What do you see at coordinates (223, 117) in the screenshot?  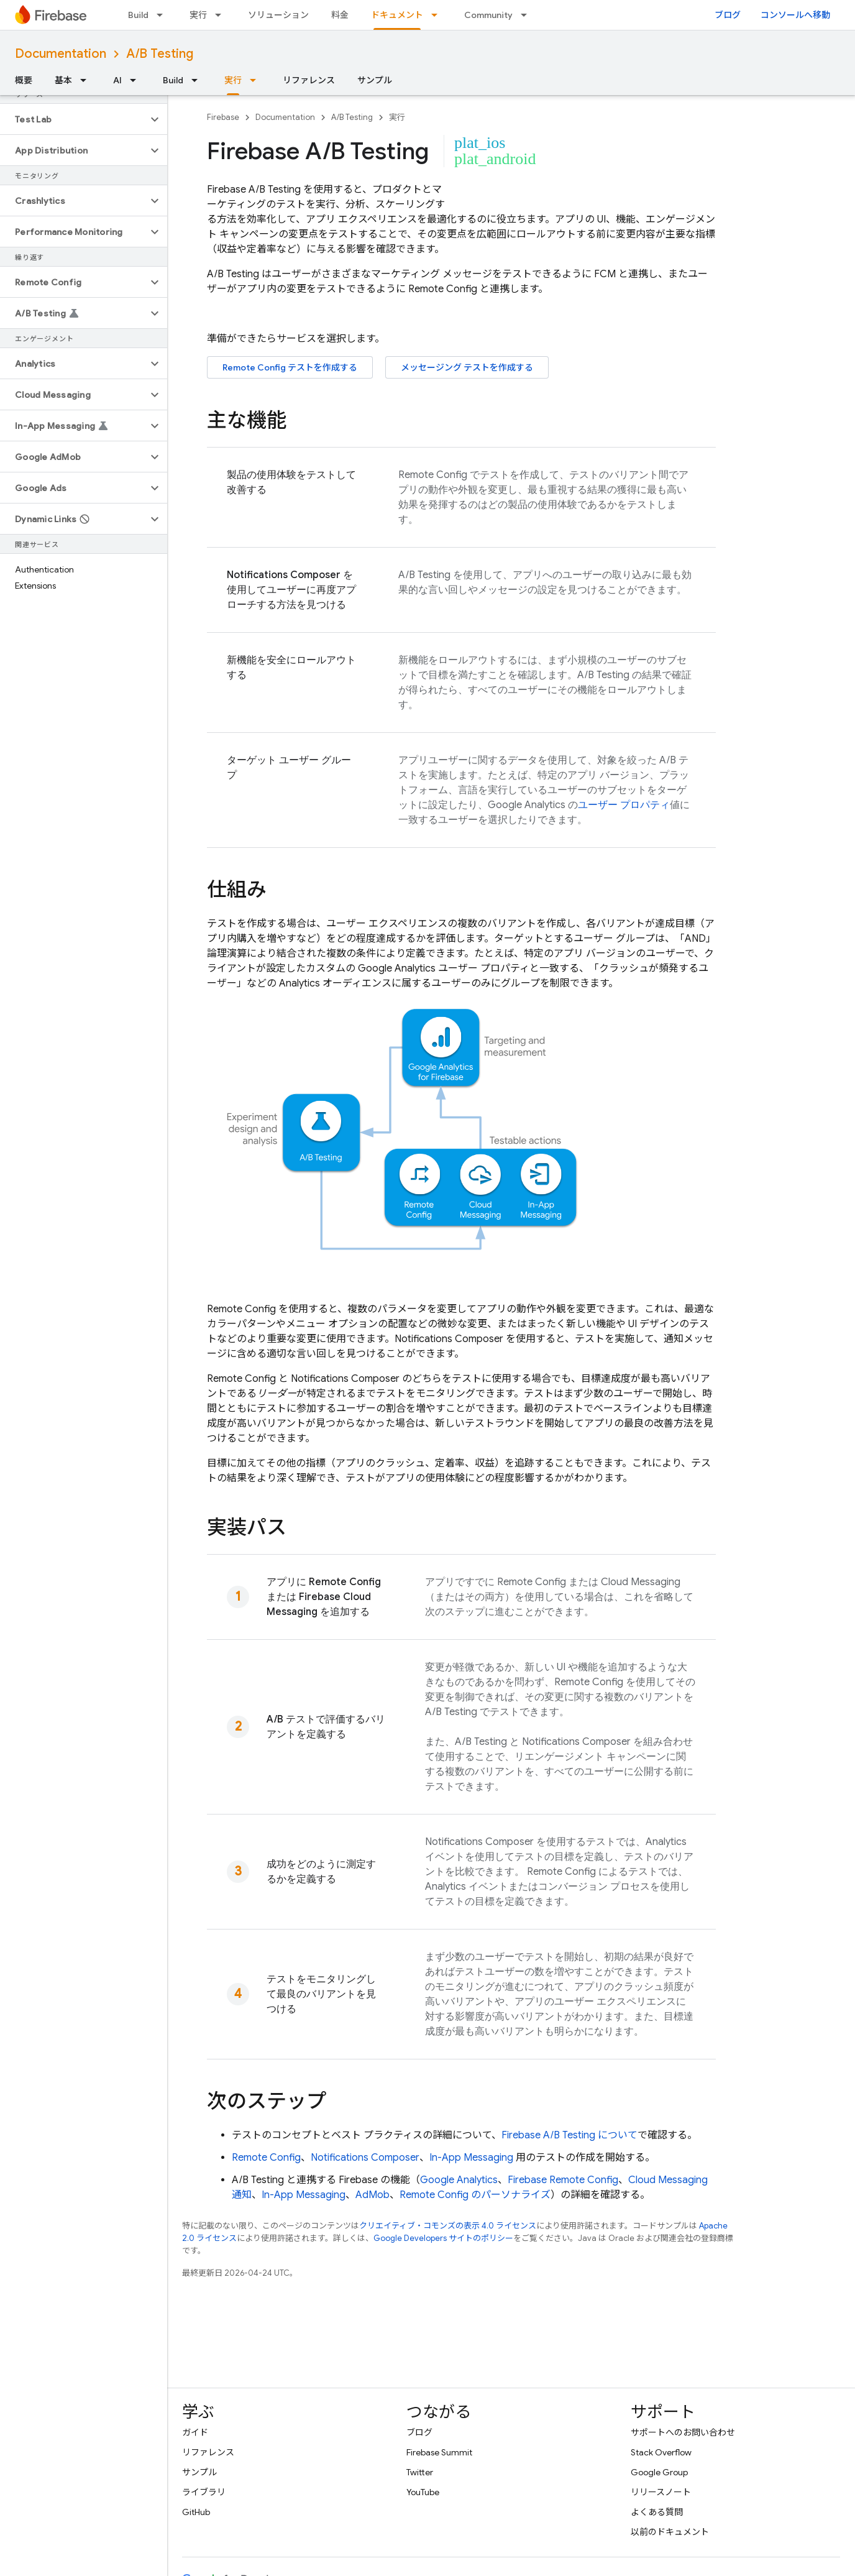 I see `Firebase` at bounding box center [223, 117].